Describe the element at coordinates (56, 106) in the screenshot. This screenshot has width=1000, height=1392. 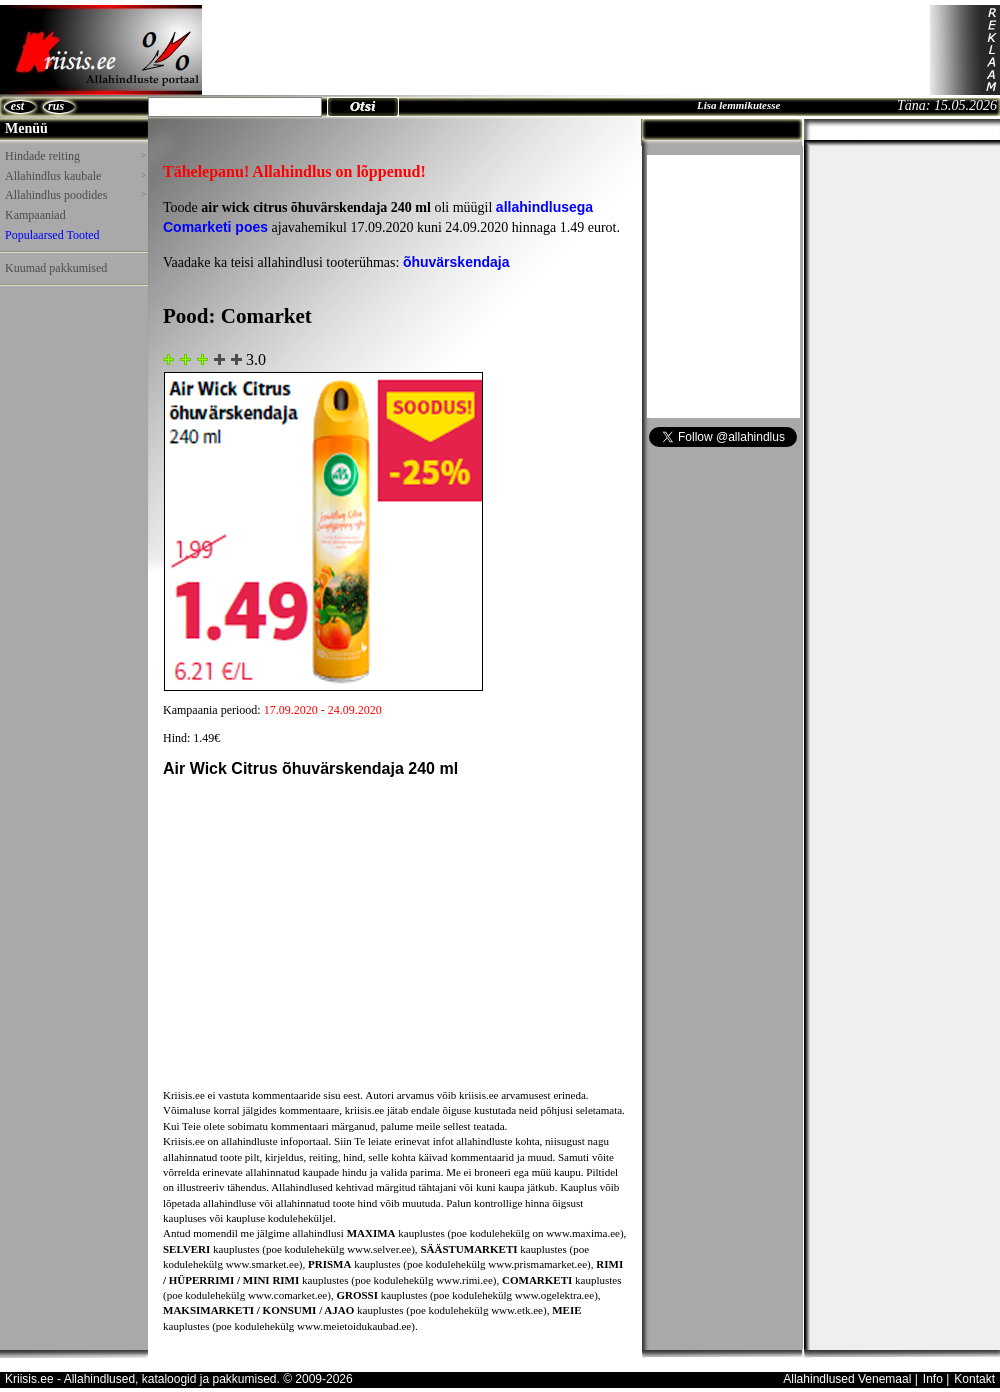
I see `rus` at that location.